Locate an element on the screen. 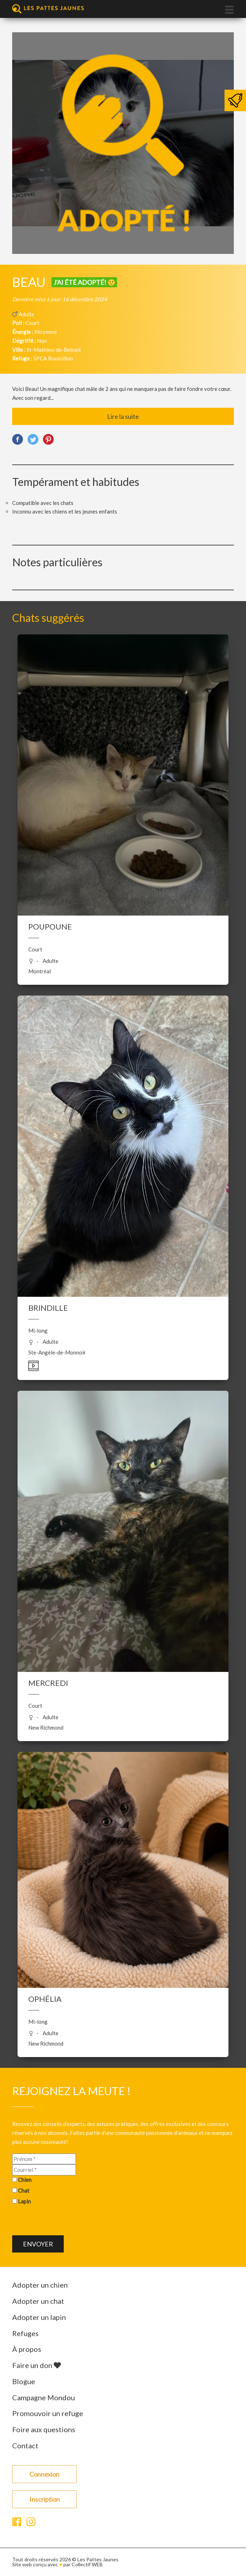 The image size is (246, 2576). Adopter un chien is located at coordinates (40, 2284).